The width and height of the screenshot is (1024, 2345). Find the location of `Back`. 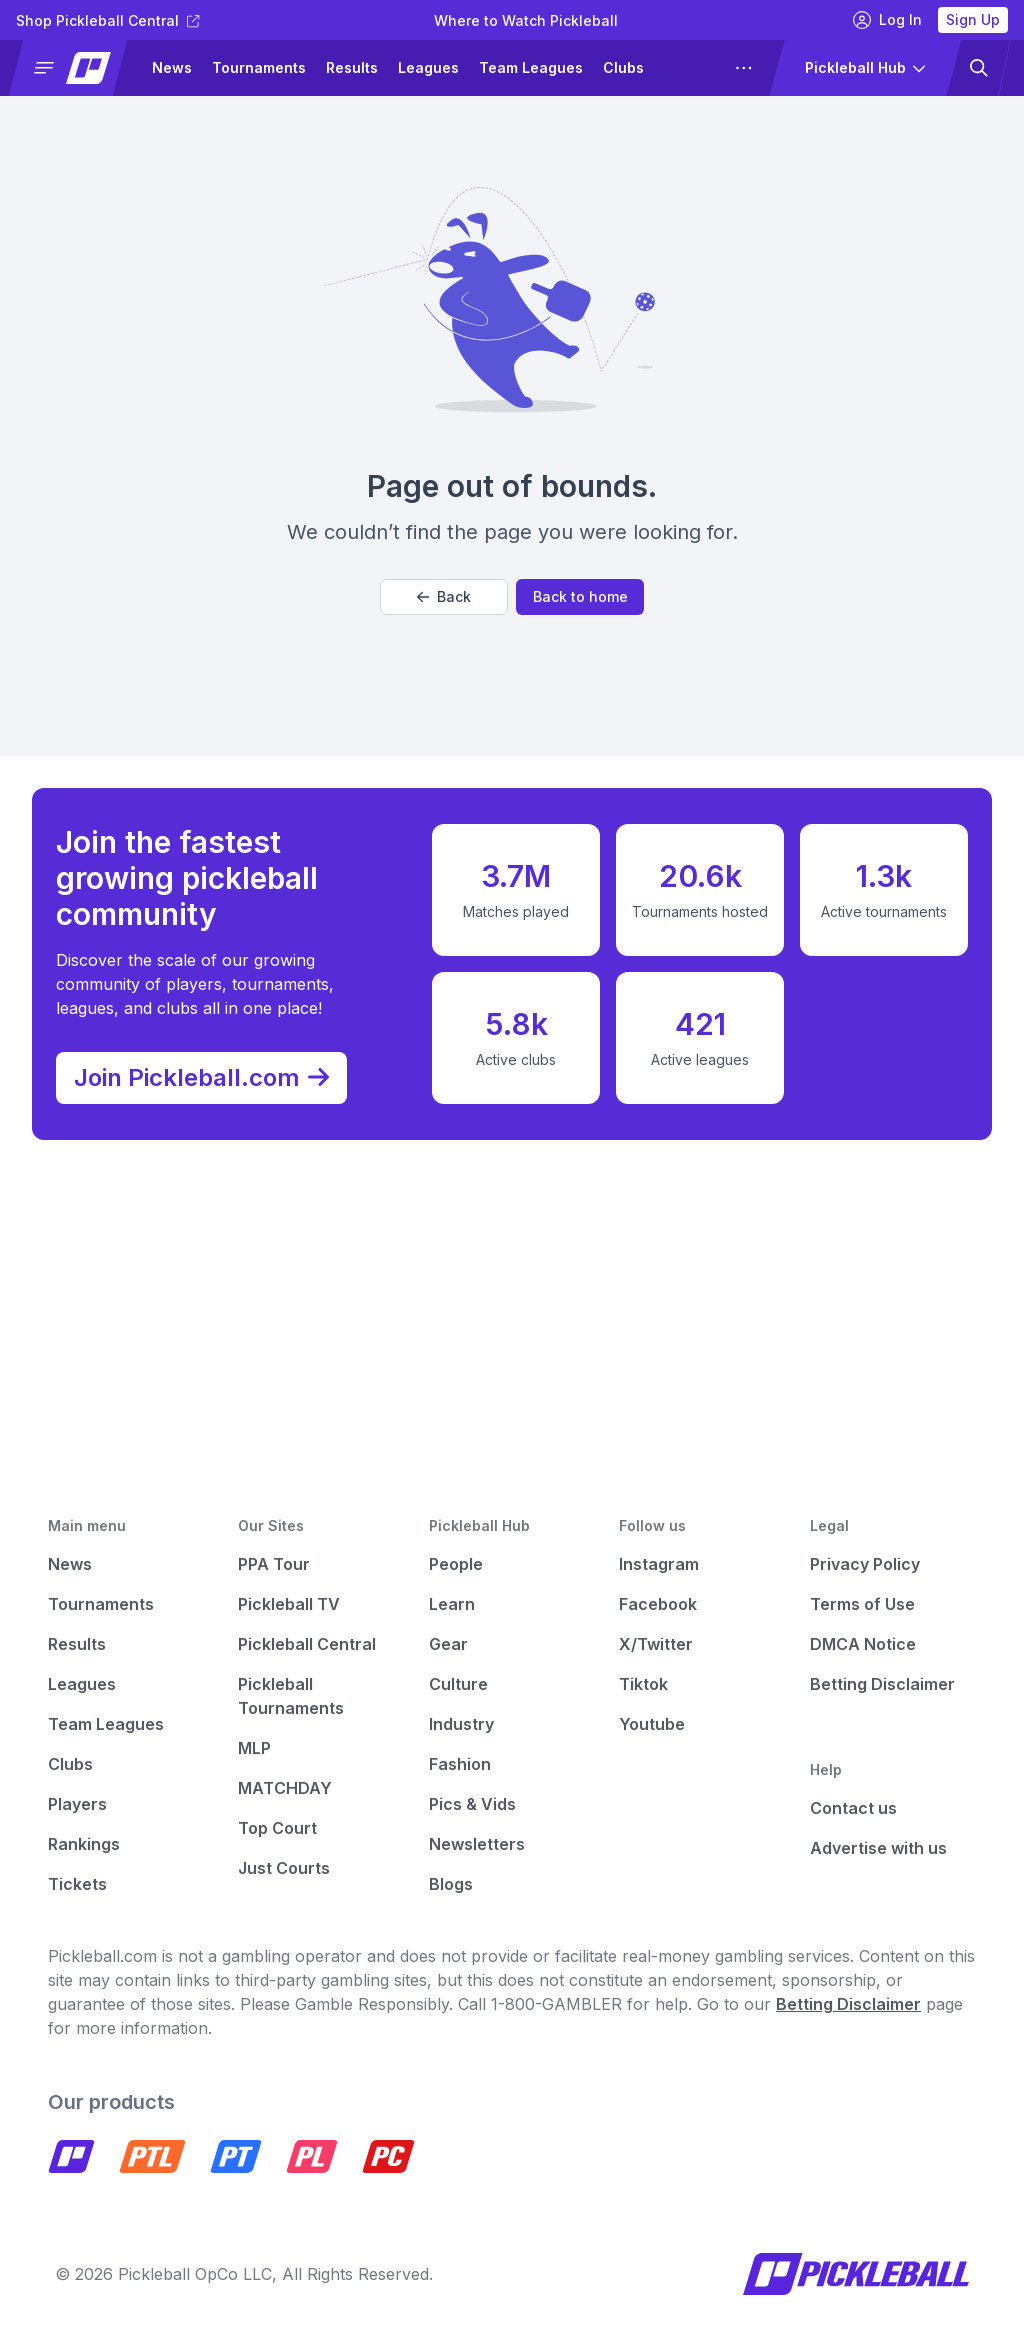

Back is located at coordinates (444, 596).